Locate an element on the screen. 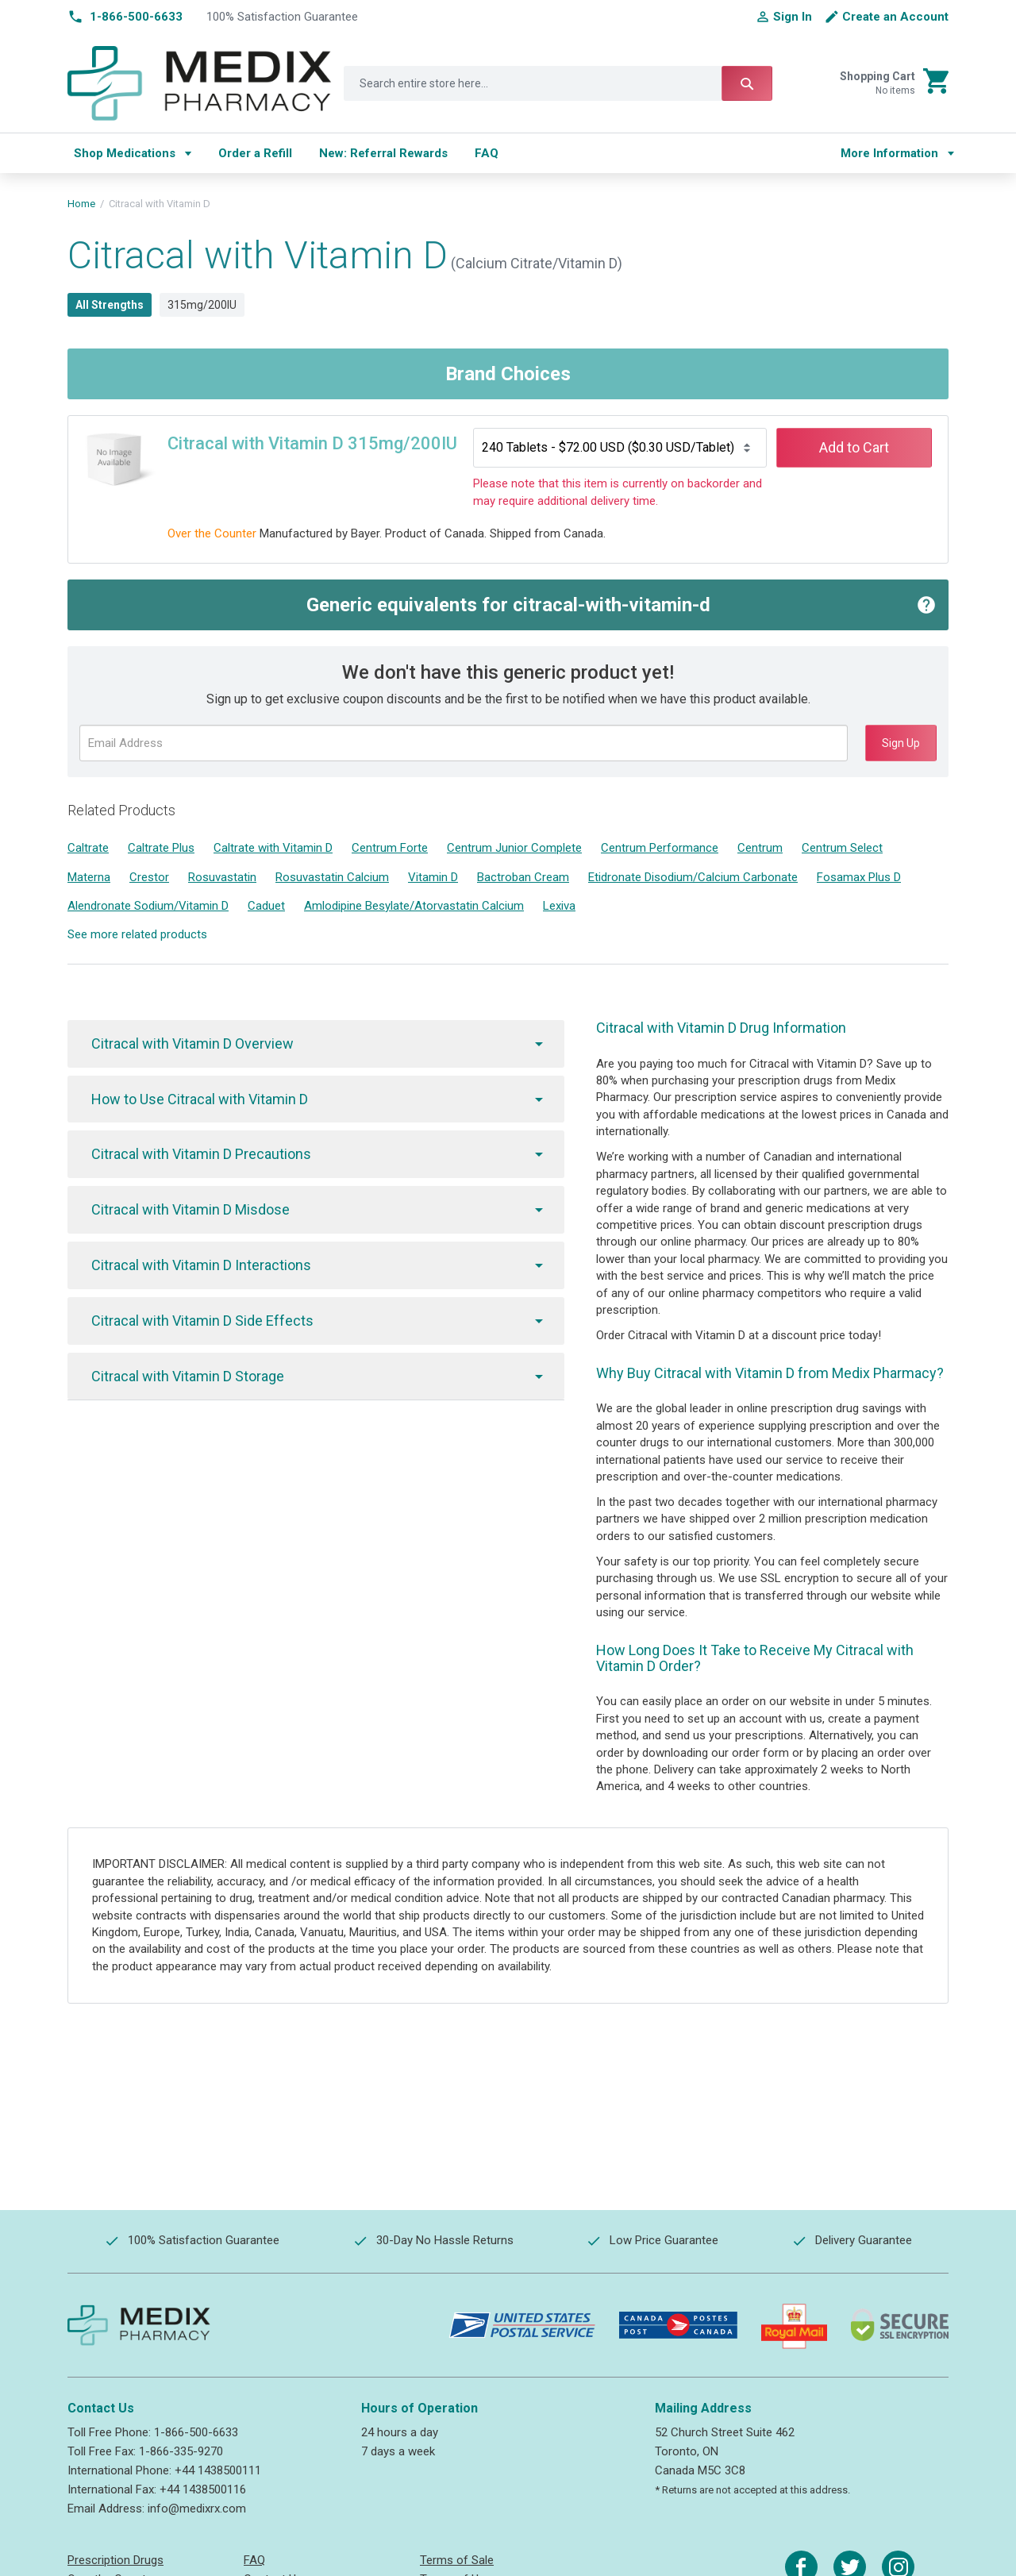  Terms of Sale is located at coordinates (457, 2560).